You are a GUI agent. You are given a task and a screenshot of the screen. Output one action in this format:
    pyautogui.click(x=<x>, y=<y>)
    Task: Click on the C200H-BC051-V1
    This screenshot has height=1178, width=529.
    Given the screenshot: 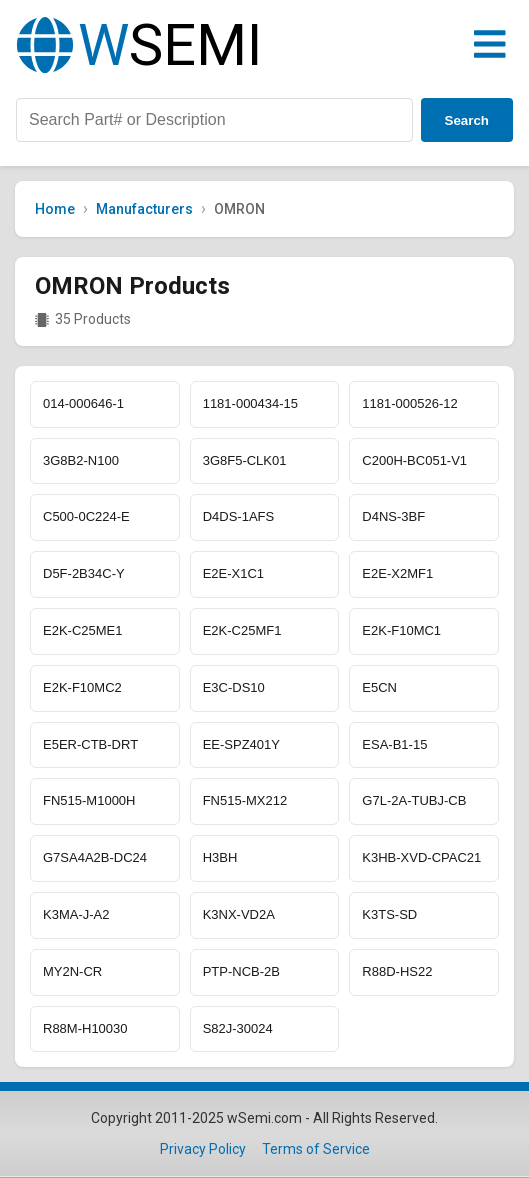 What is the action you would take?
    pyautogui.click(x=414, y=460)
    